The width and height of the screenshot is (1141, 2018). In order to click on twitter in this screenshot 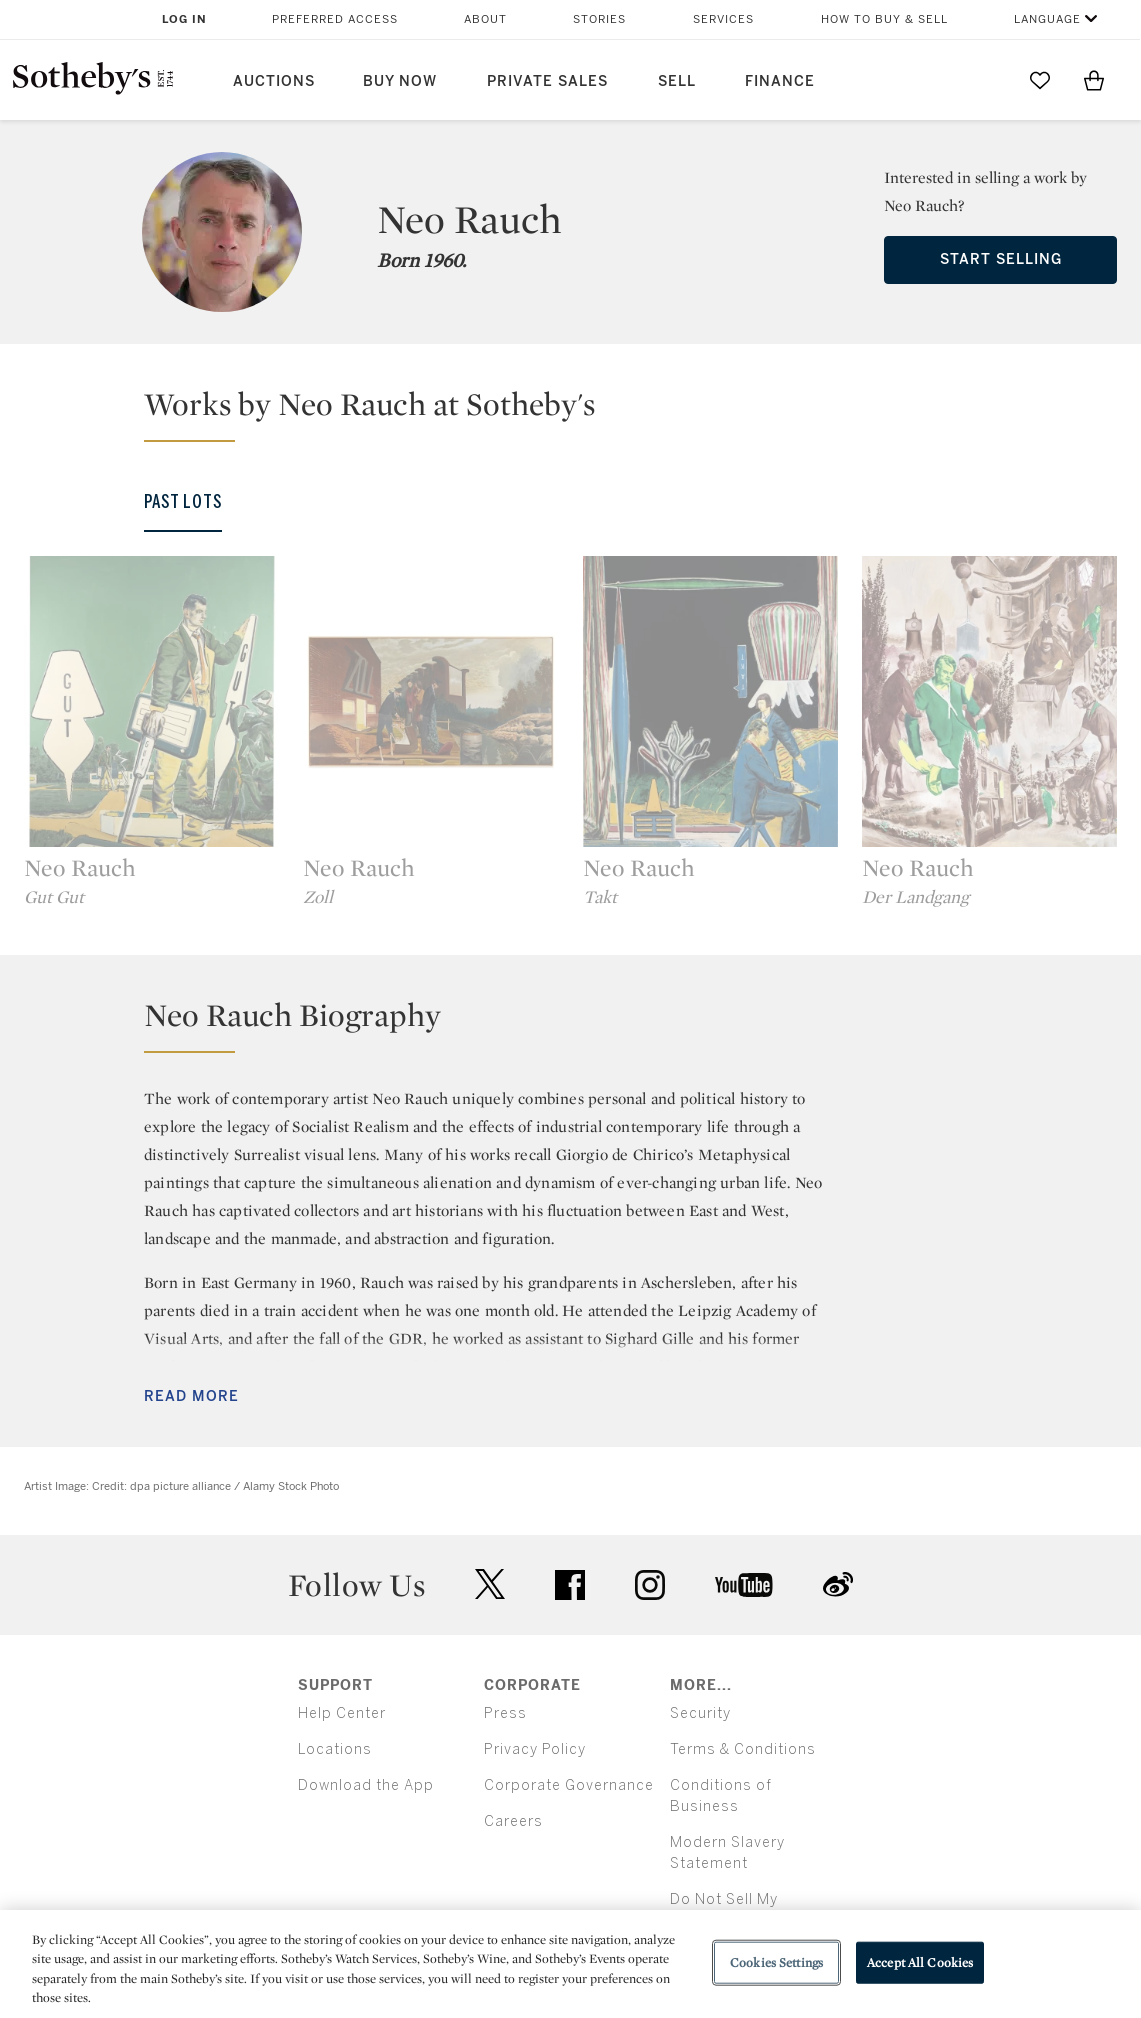, I will do `click(490, 1584)`.